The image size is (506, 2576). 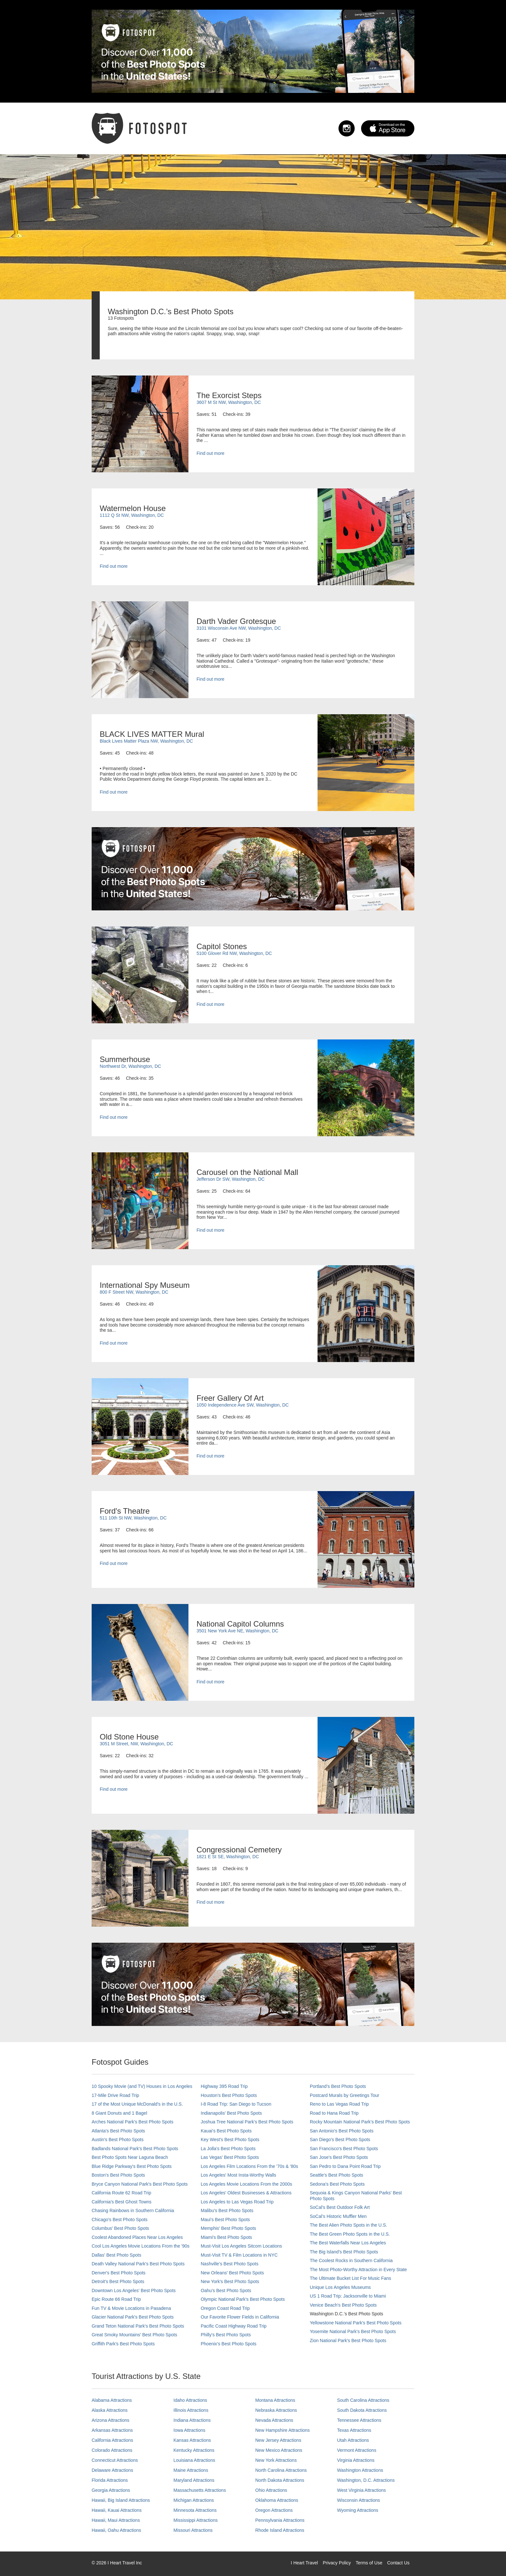 What do you see at coordinates (194, 2480) in the screenshot?
I see `Maryland Attractions` at bounding box center [194, 2480].